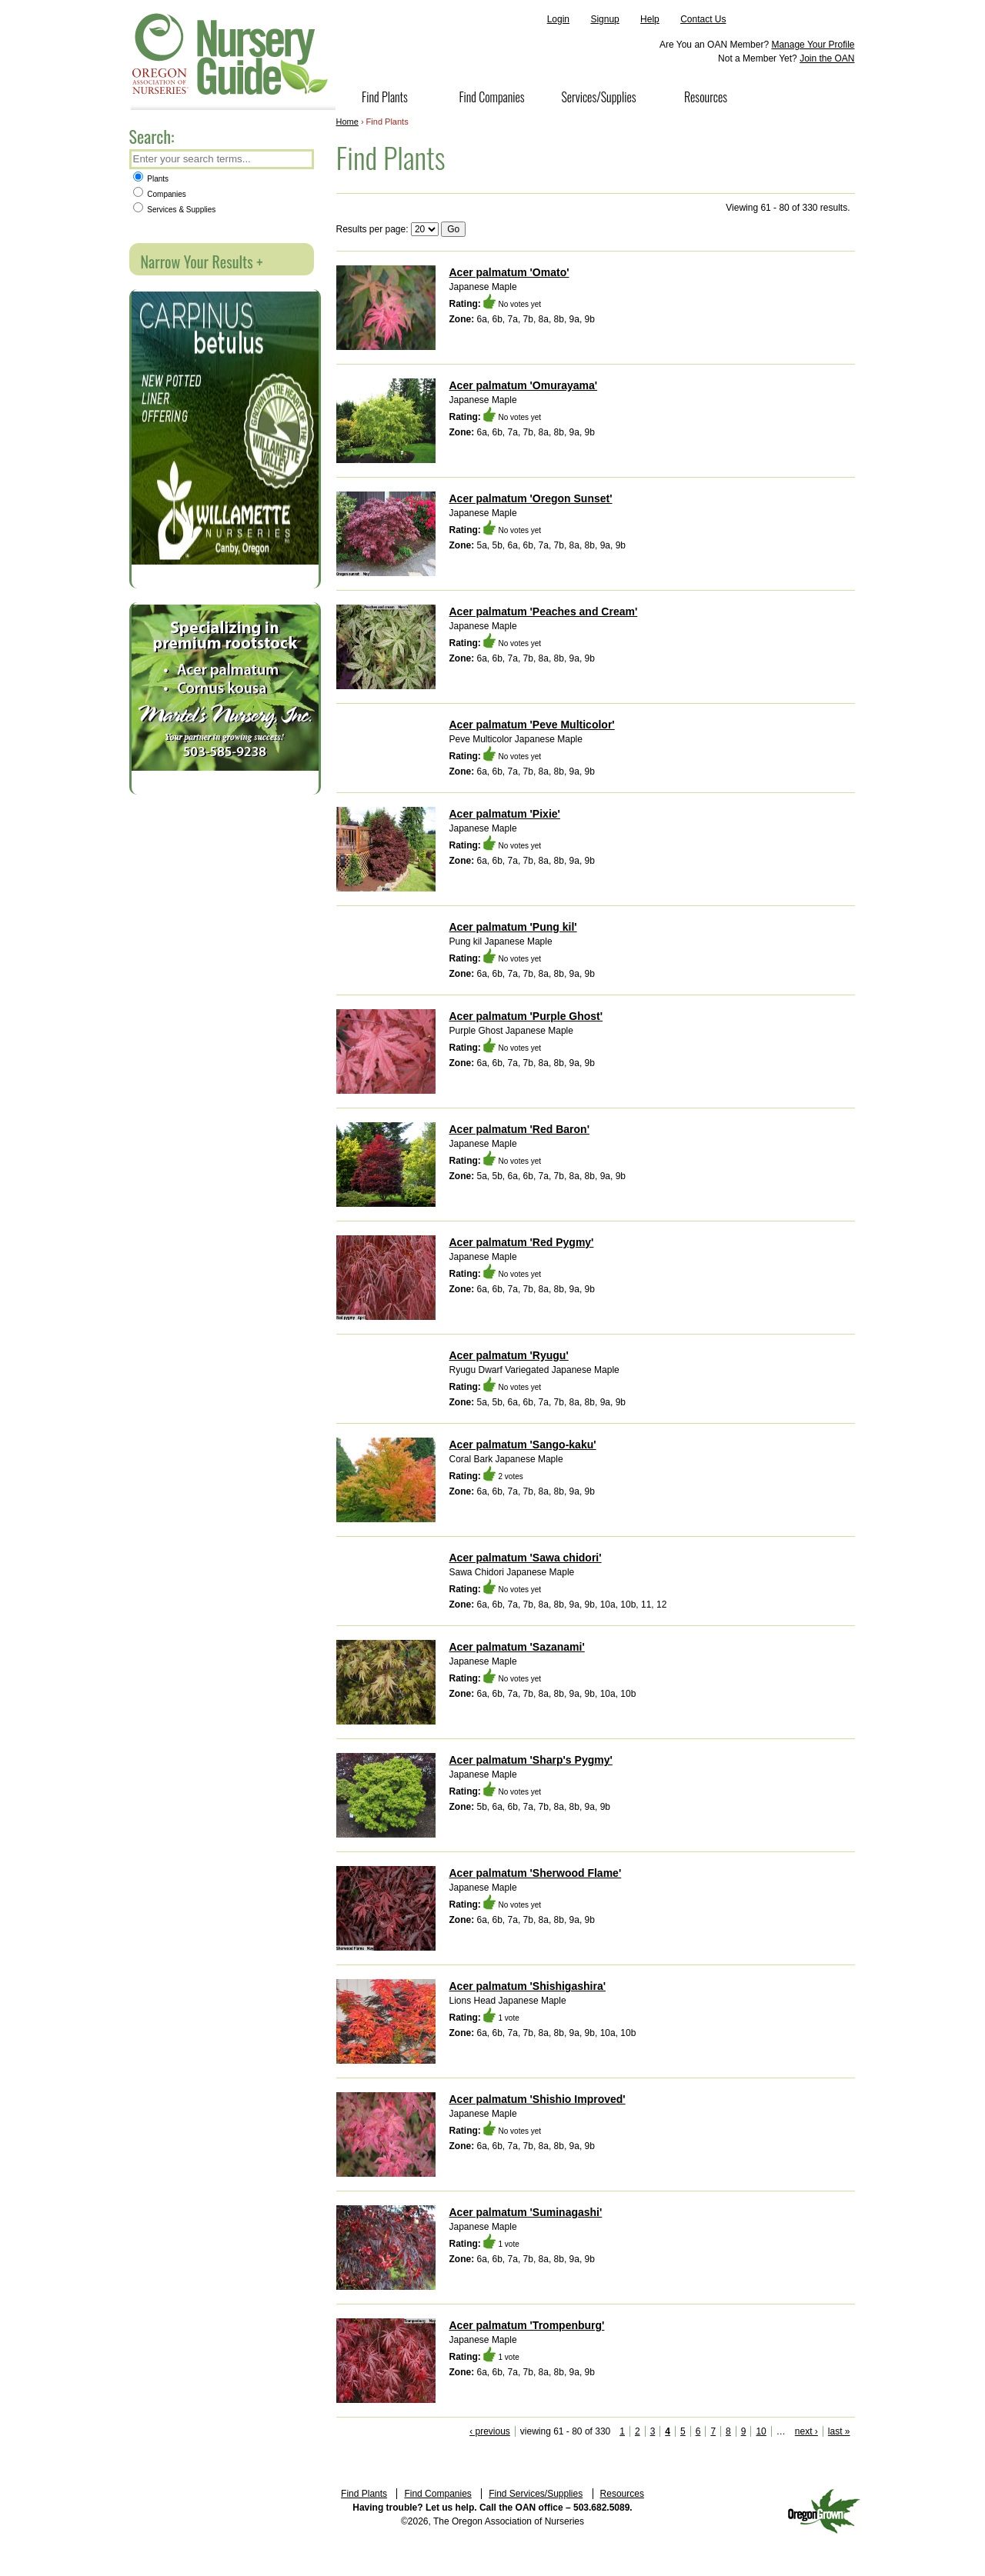 This screenshot has height=2576, width=985. I want to click on Acer palmatum 'Oregon Sunset', so click(531, 498).